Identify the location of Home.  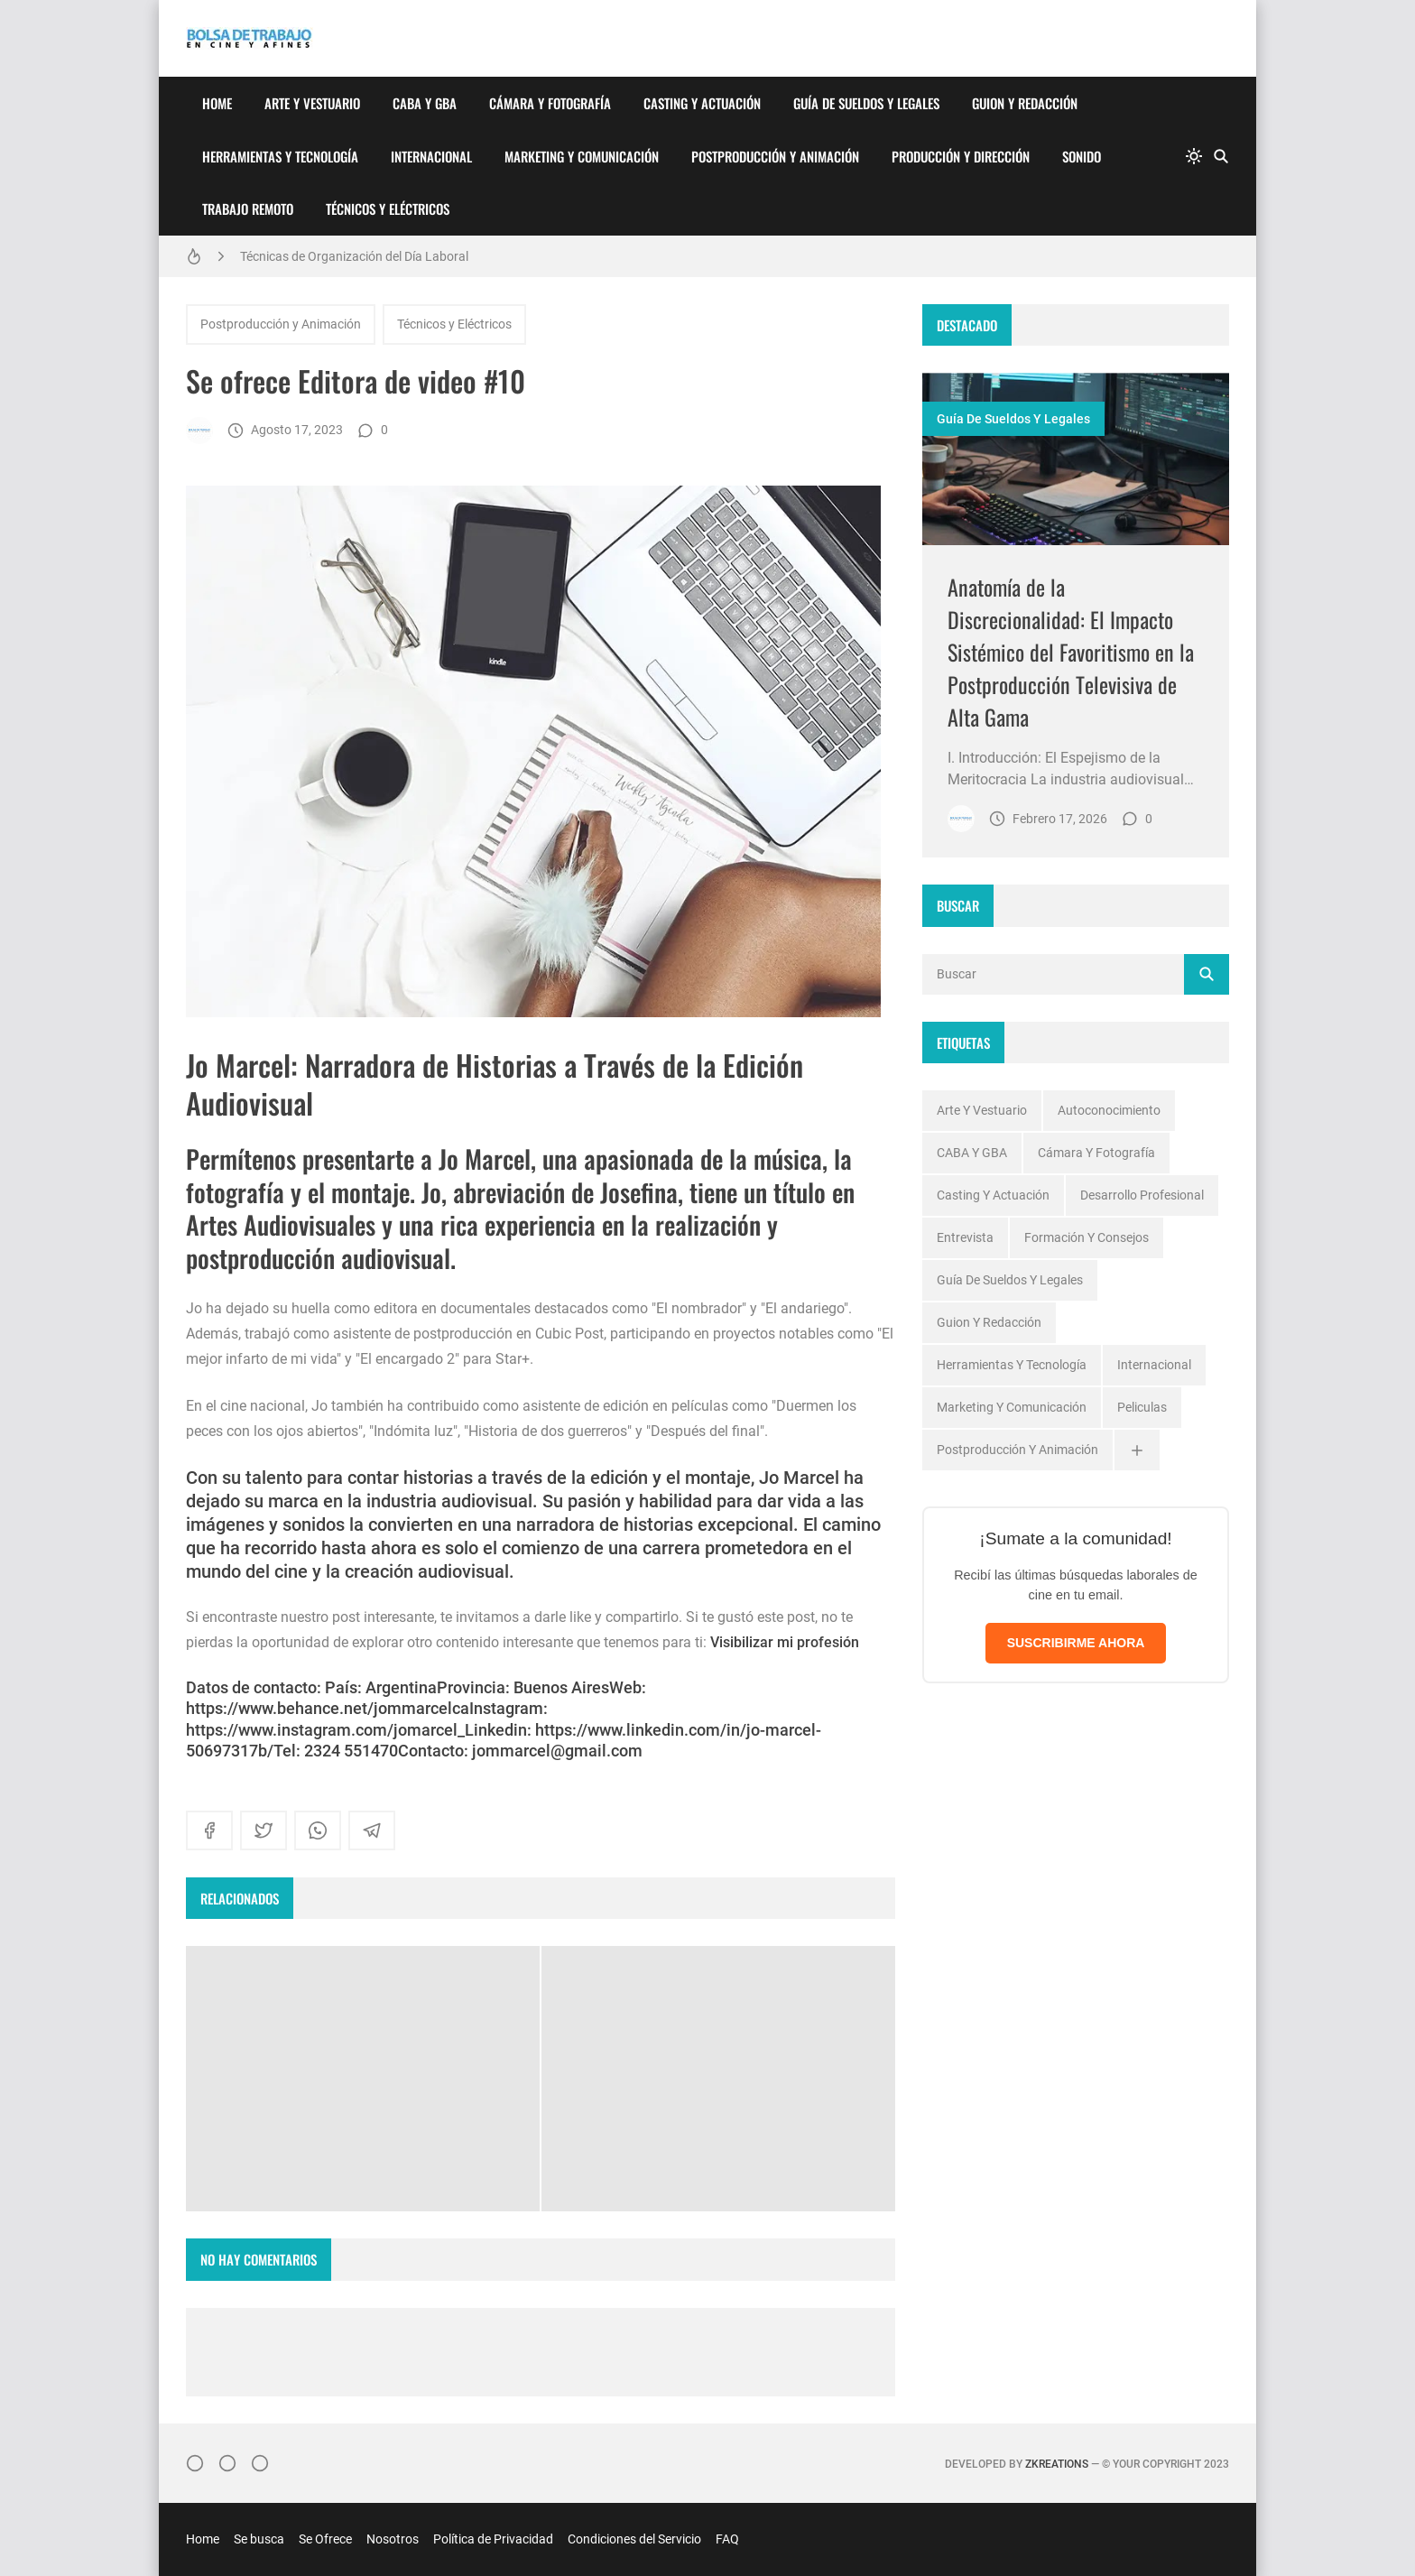
(217, 103).